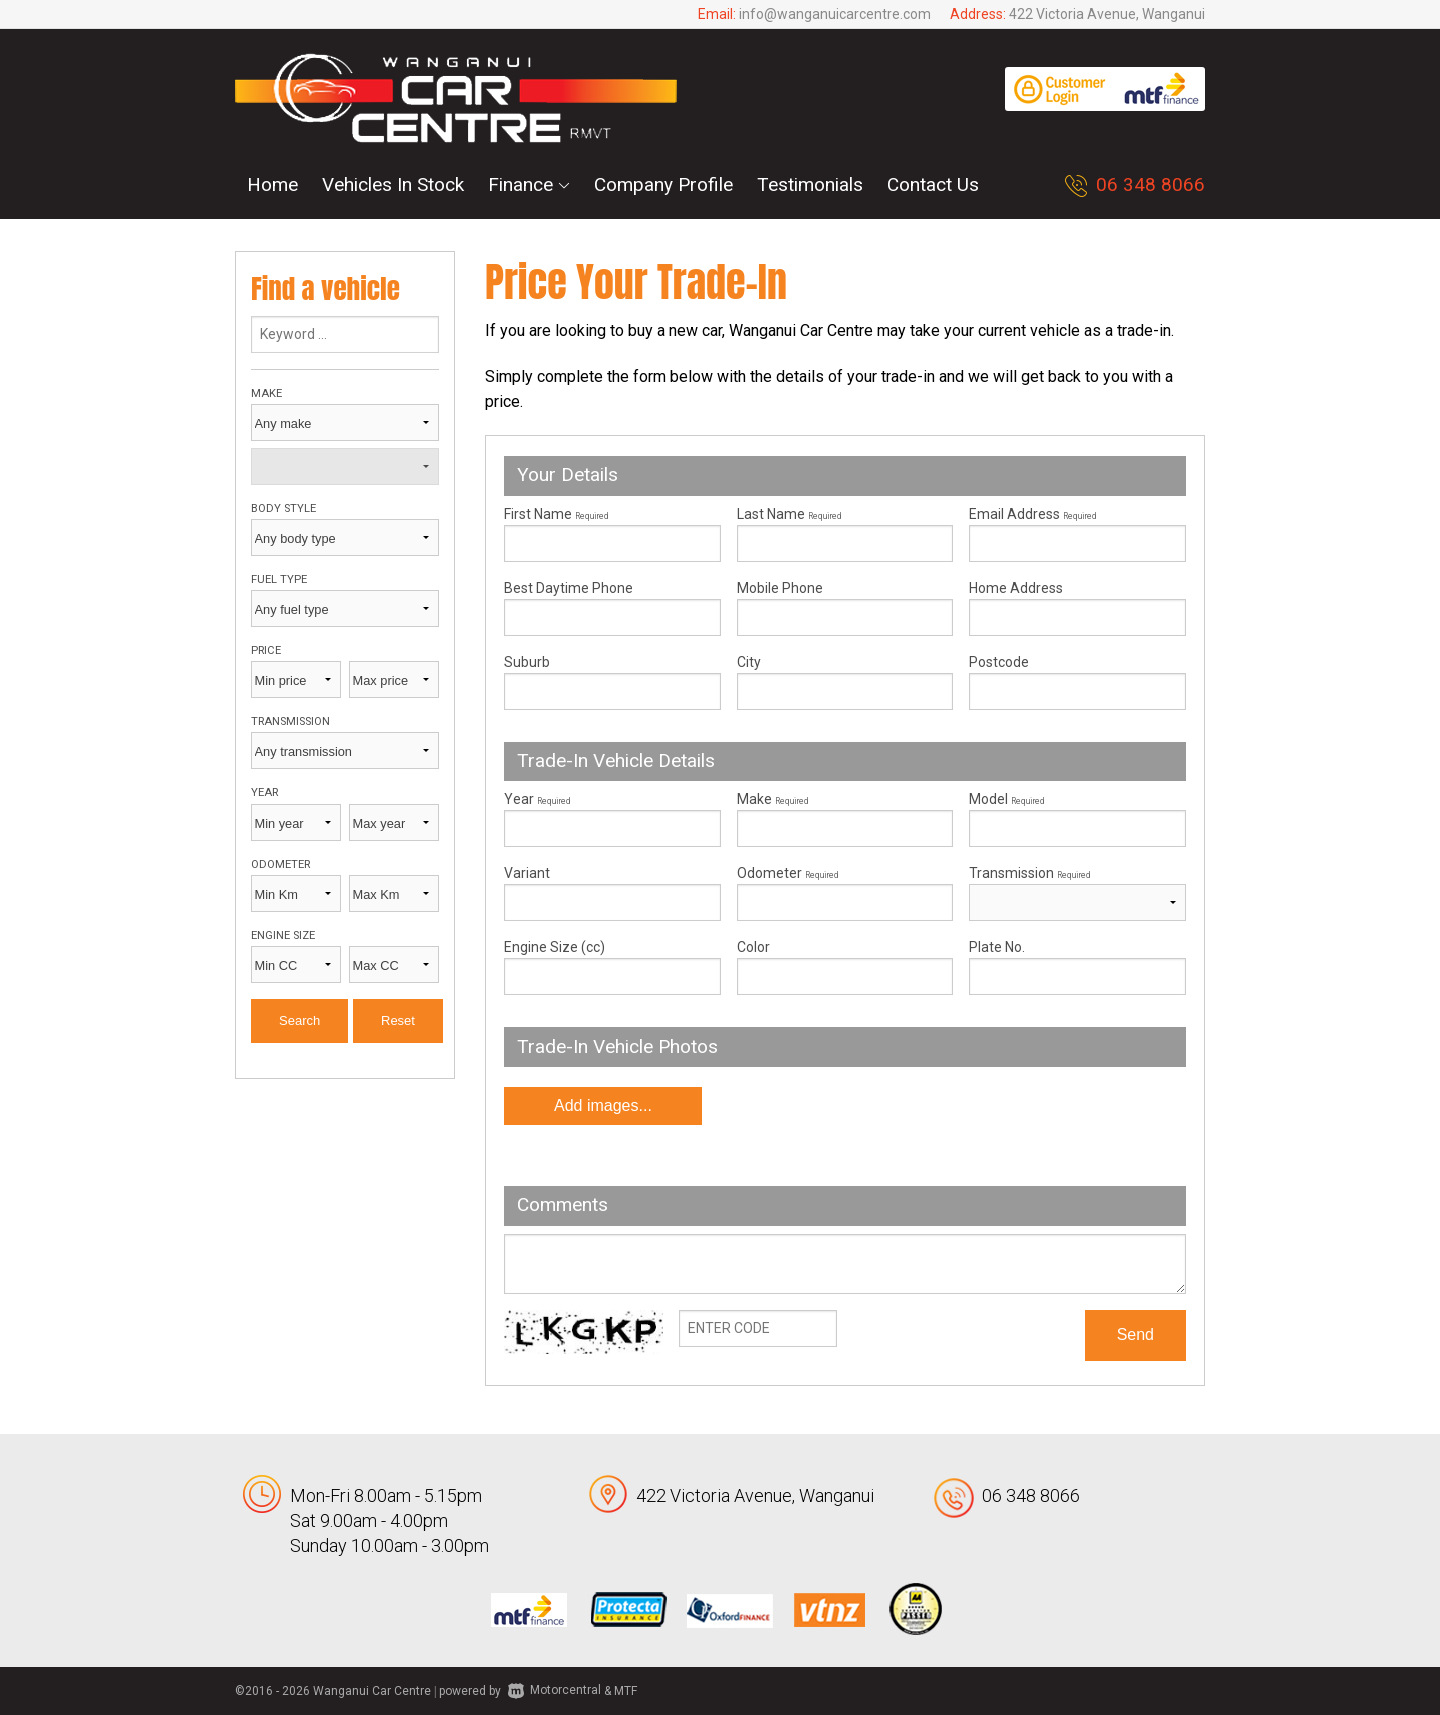 This screenshot has height=1715, width=1440. What do you see at coordinates (1032, 514) in the screenshot?
I see `Email Address` at bounding box center [1032, 514].